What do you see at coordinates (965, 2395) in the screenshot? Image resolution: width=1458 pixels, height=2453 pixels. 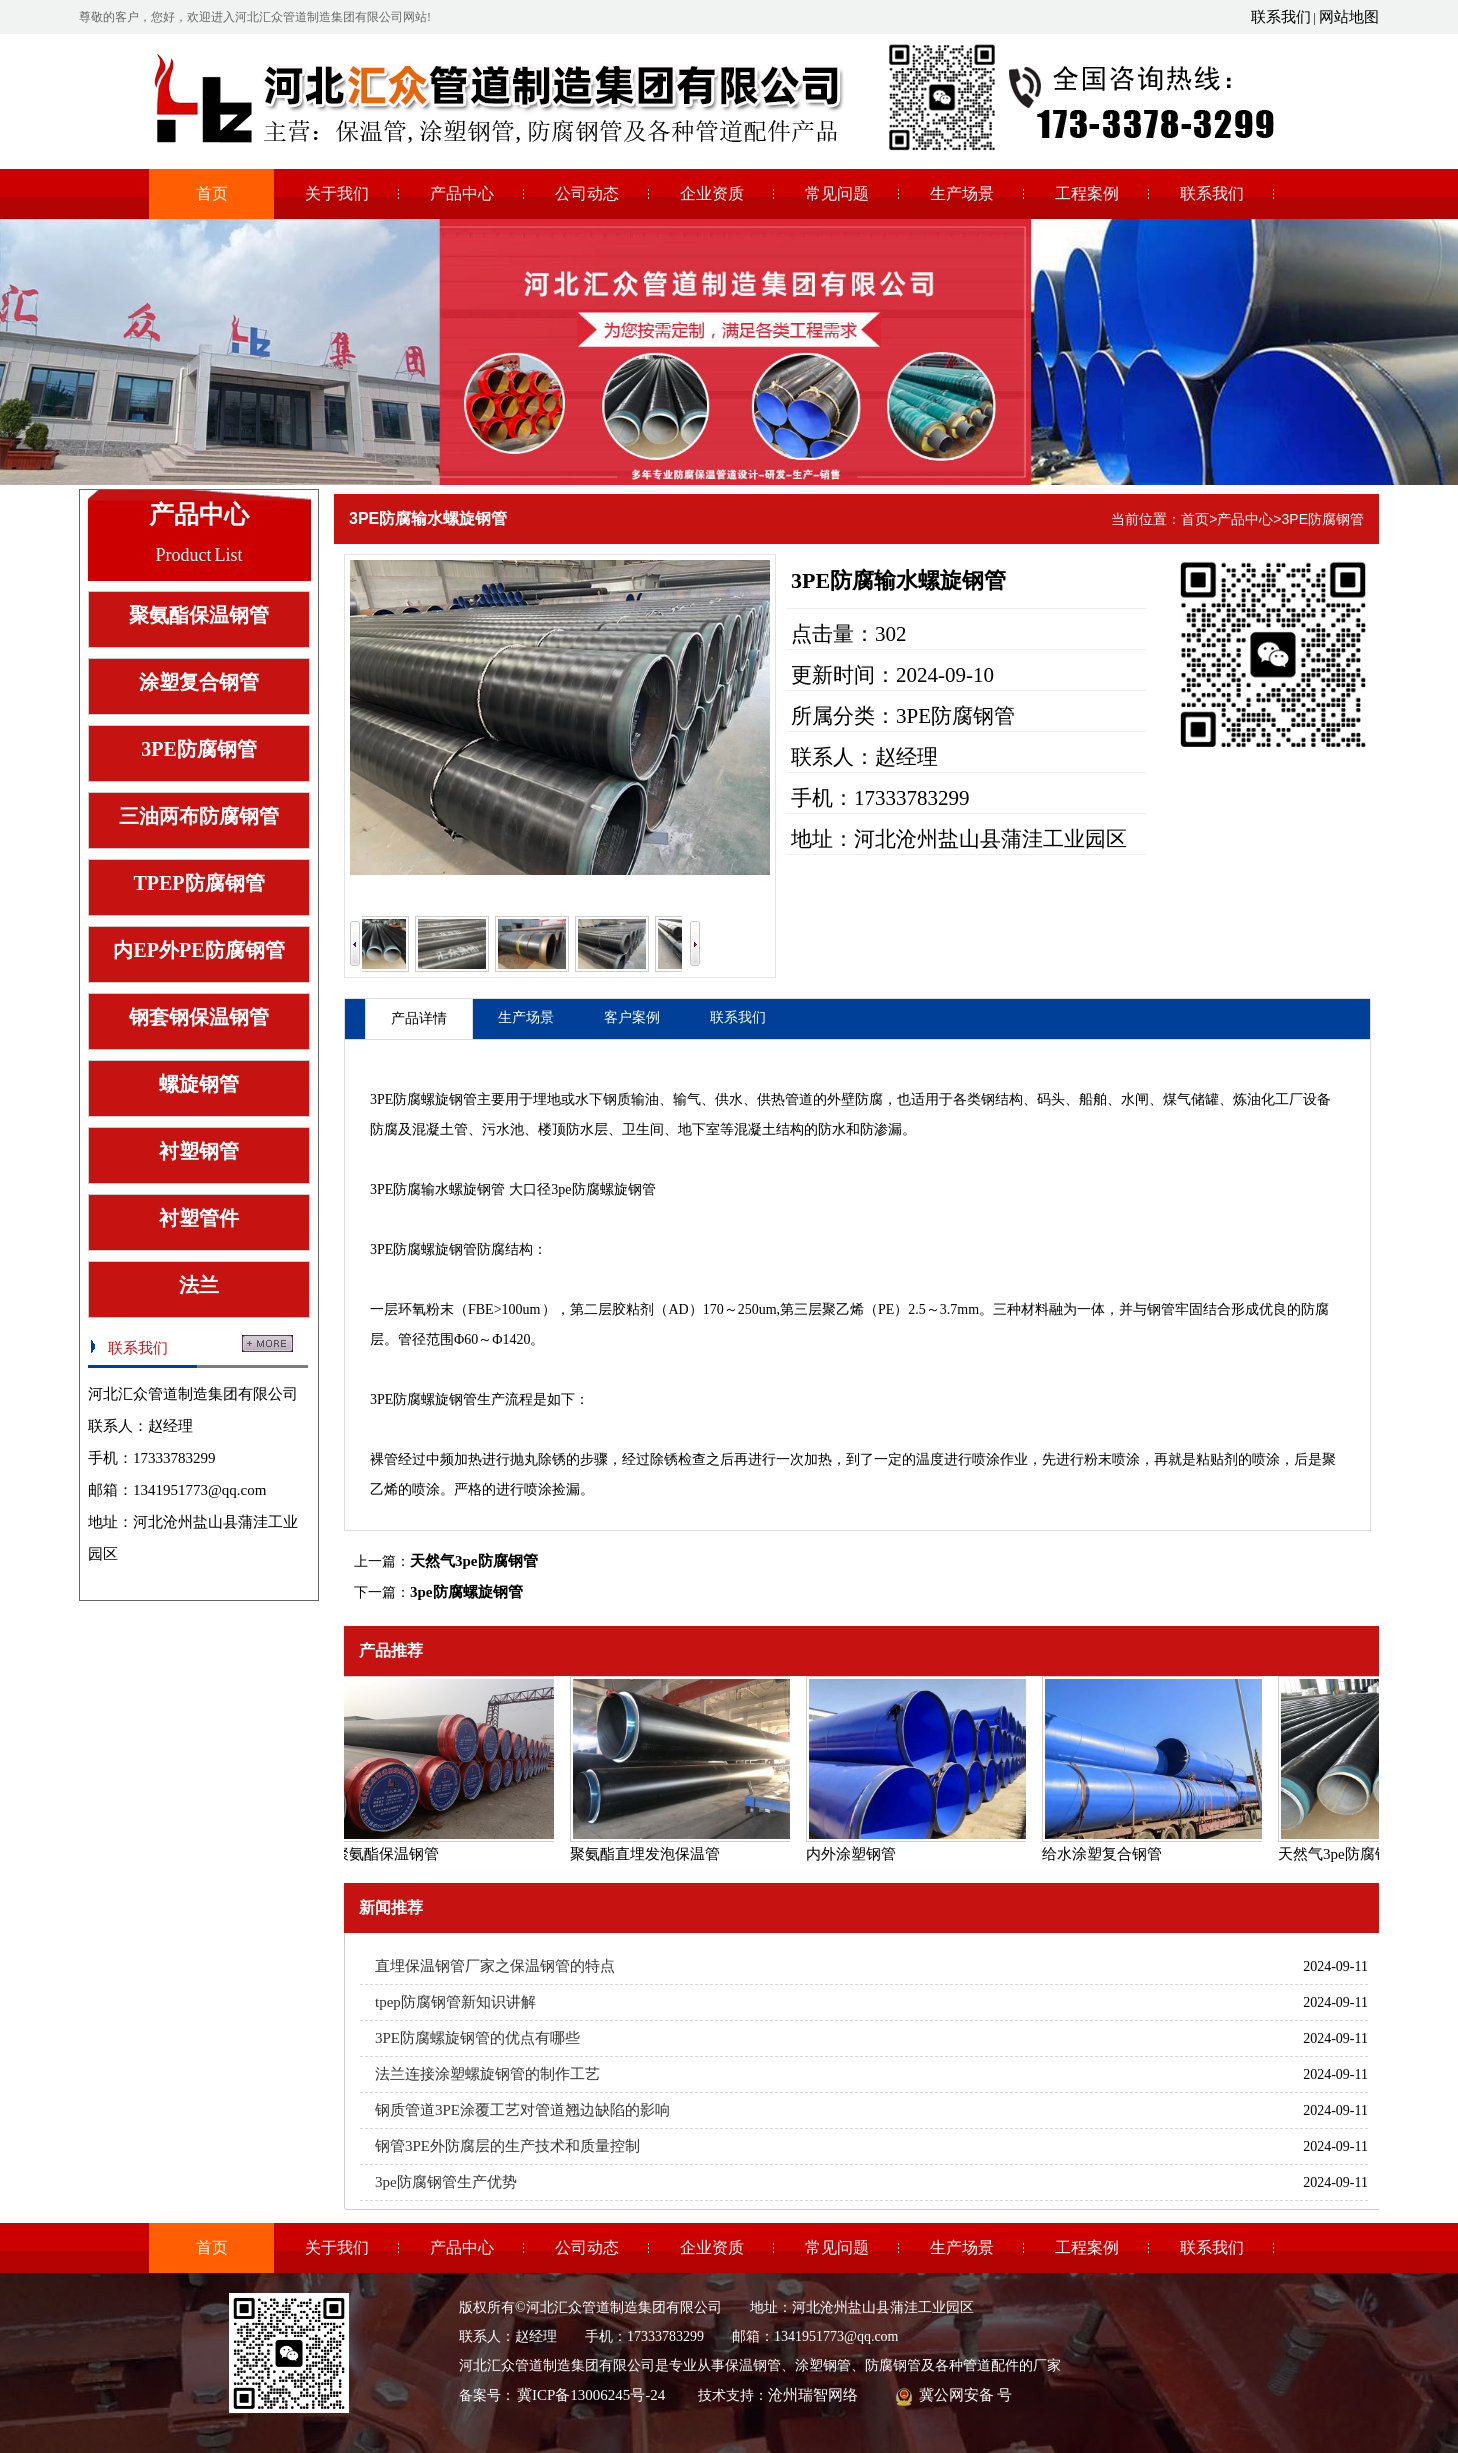 I see `冀公网安备 号` at bounding box center [965, 2395].